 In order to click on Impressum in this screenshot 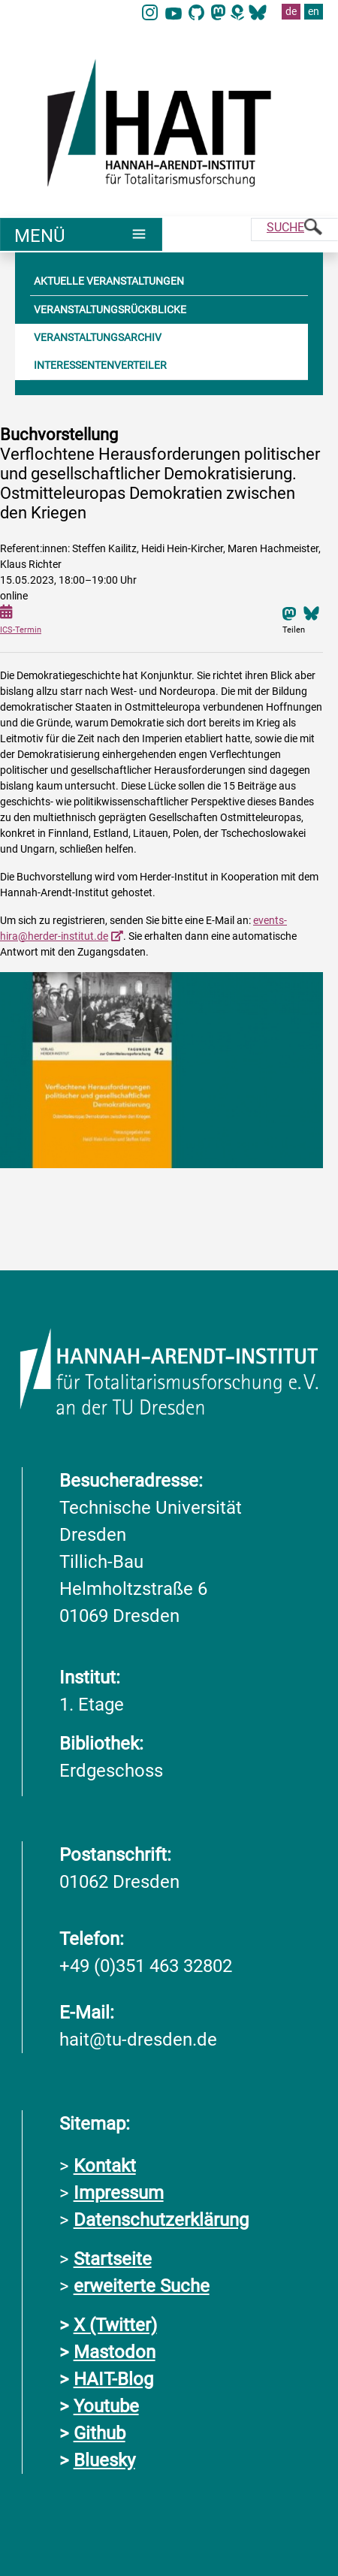, I will do `click(119, 2192)`.